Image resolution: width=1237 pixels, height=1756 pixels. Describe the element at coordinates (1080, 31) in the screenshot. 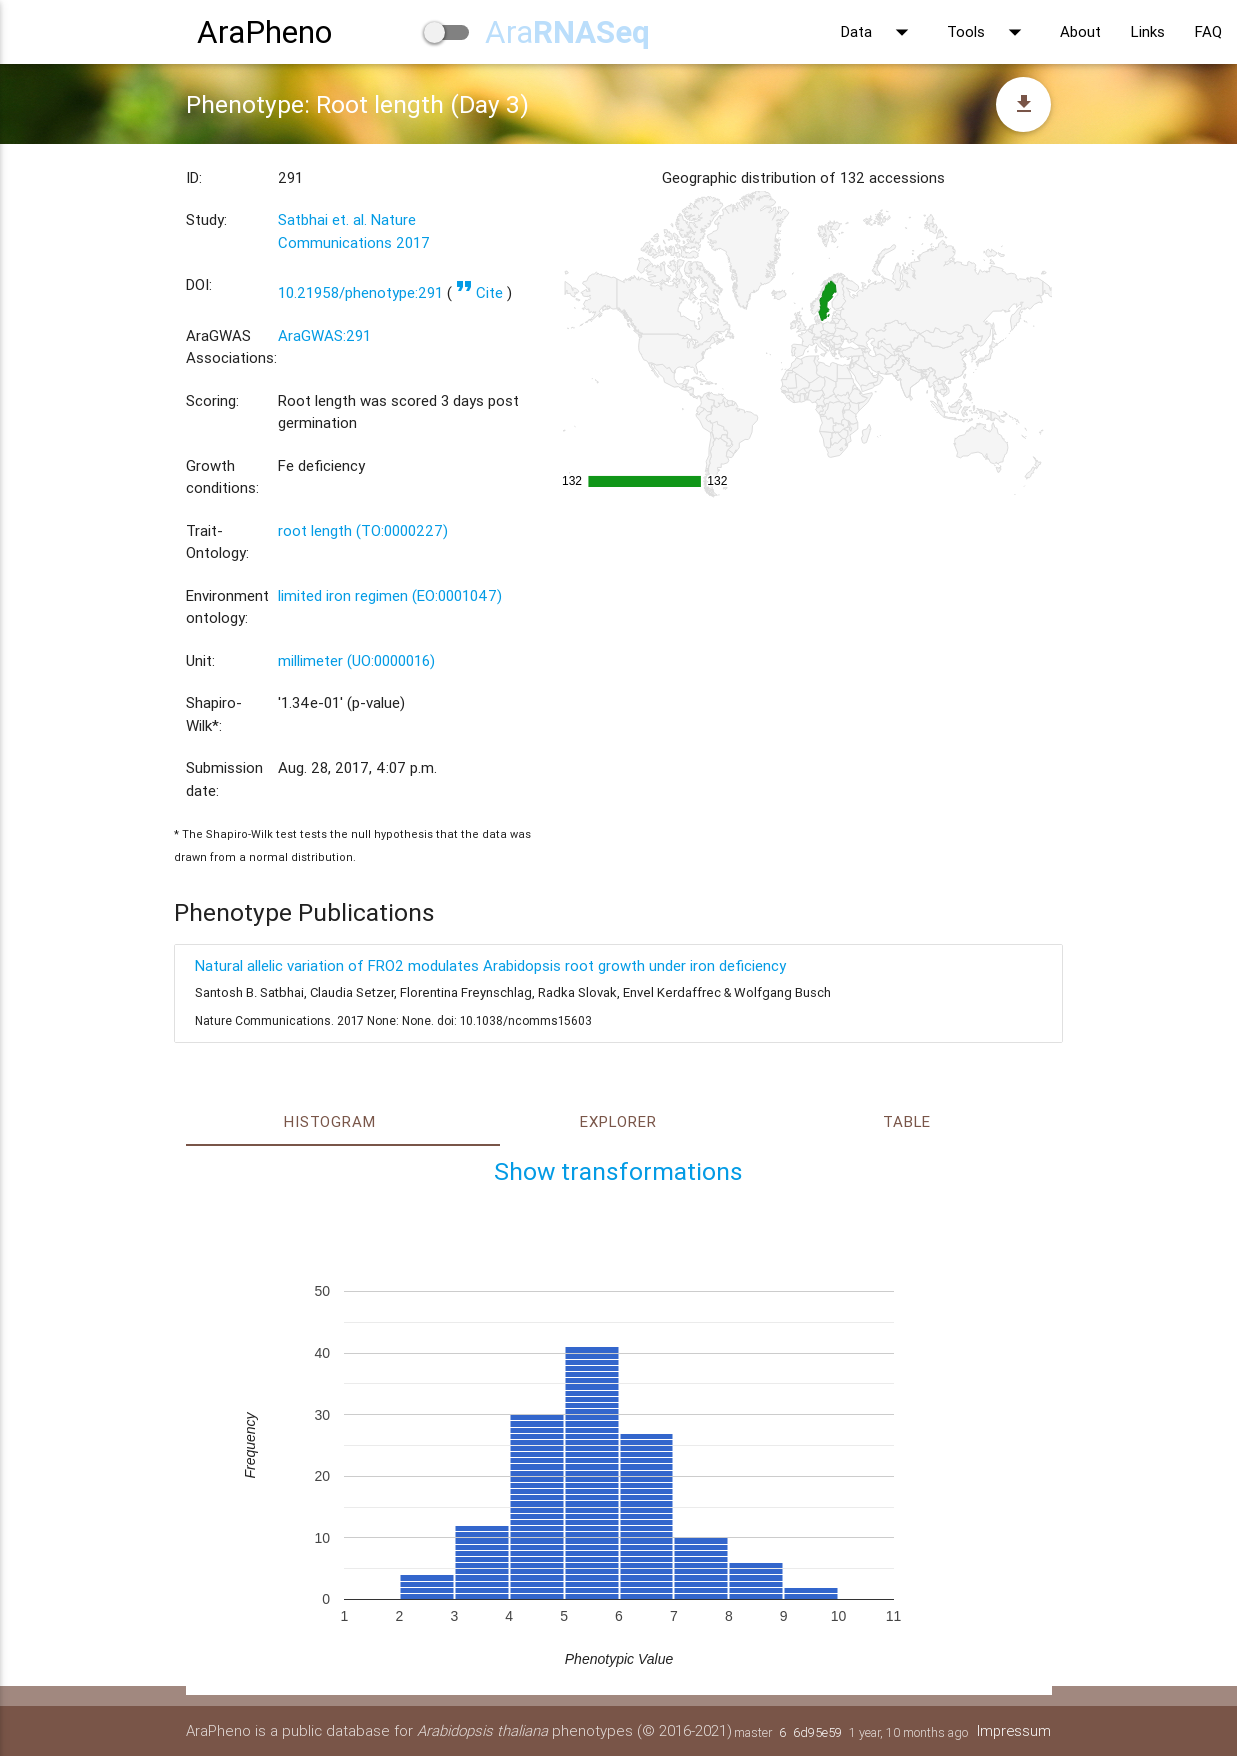

I see `About` at that location.